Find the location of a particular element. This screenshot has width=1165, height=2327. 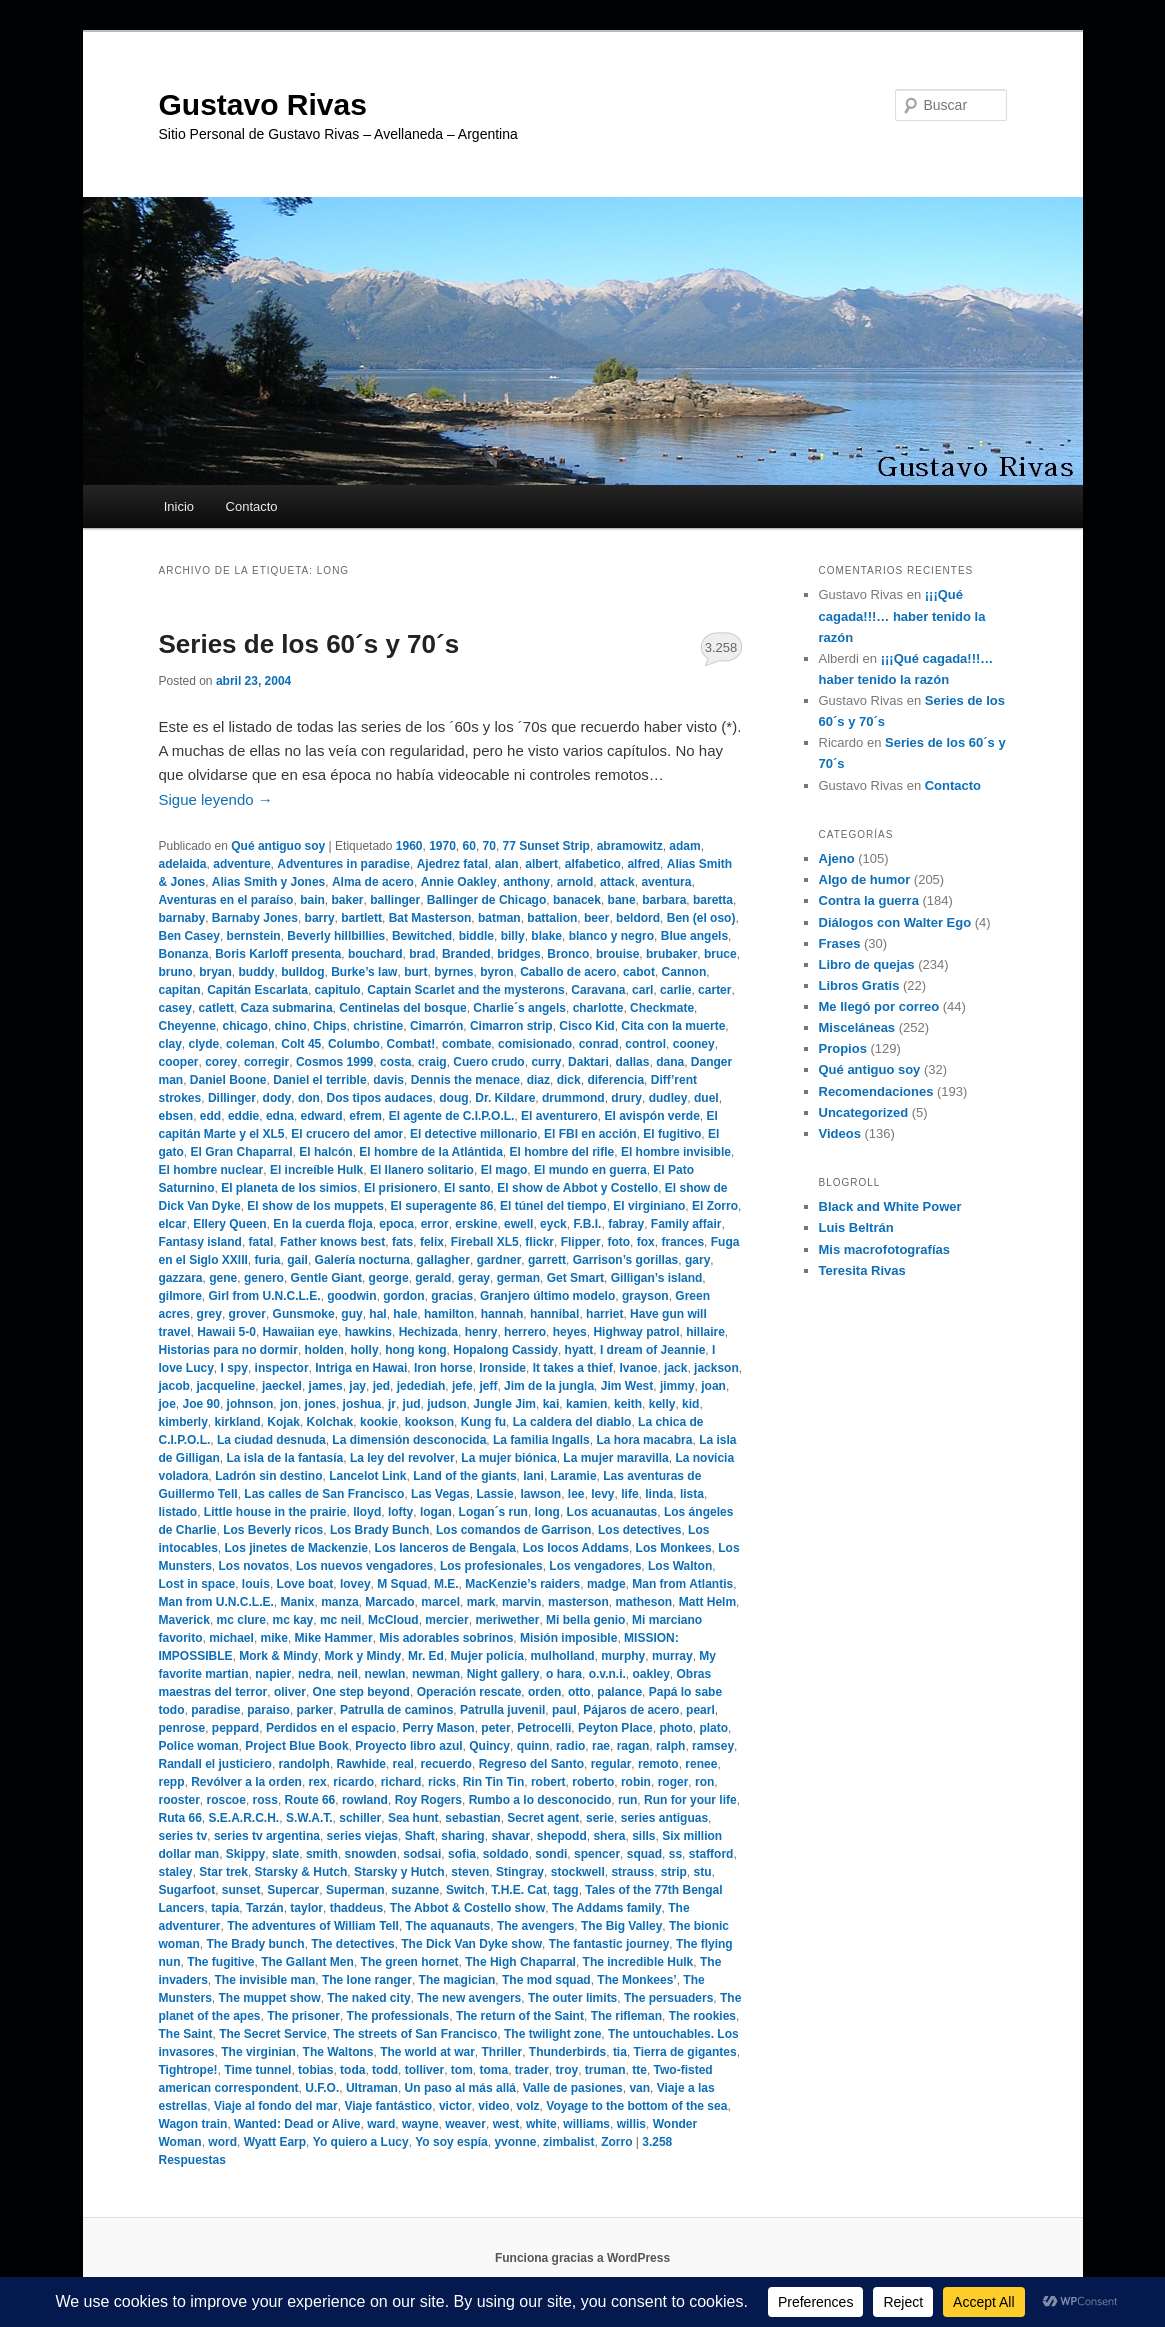

Los detectives is located at coordinates (639, 1530).